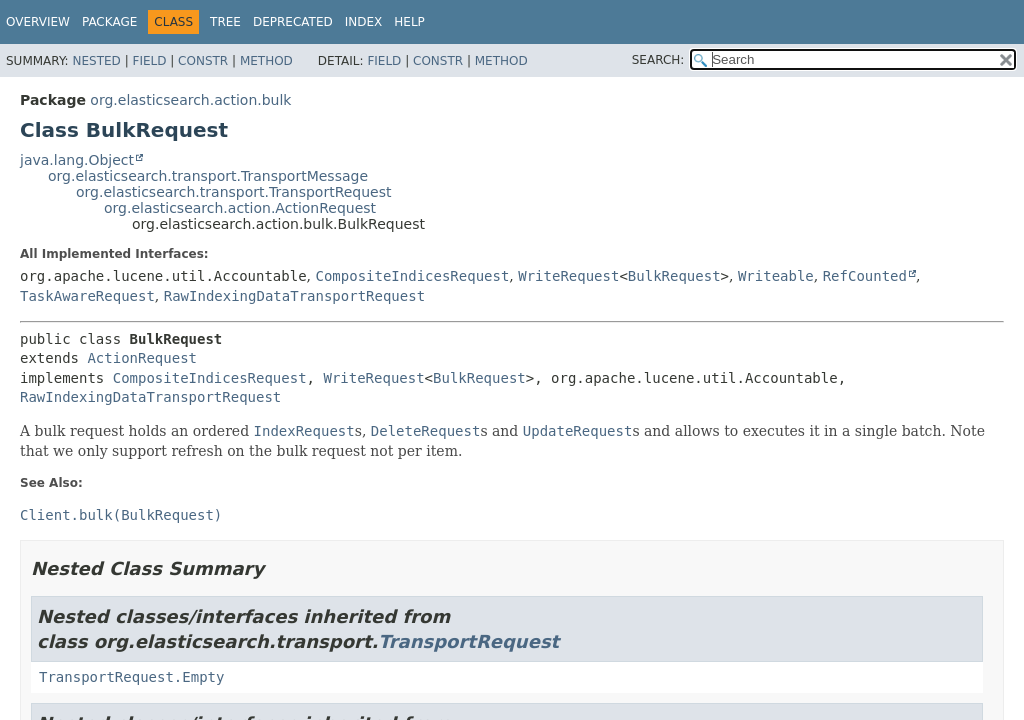 This screenshot has height=720, width=1024. What do you see at coordinates (142, 358) in the screenshot?
I see `ActionRequest` at bounding box center [142, 358].